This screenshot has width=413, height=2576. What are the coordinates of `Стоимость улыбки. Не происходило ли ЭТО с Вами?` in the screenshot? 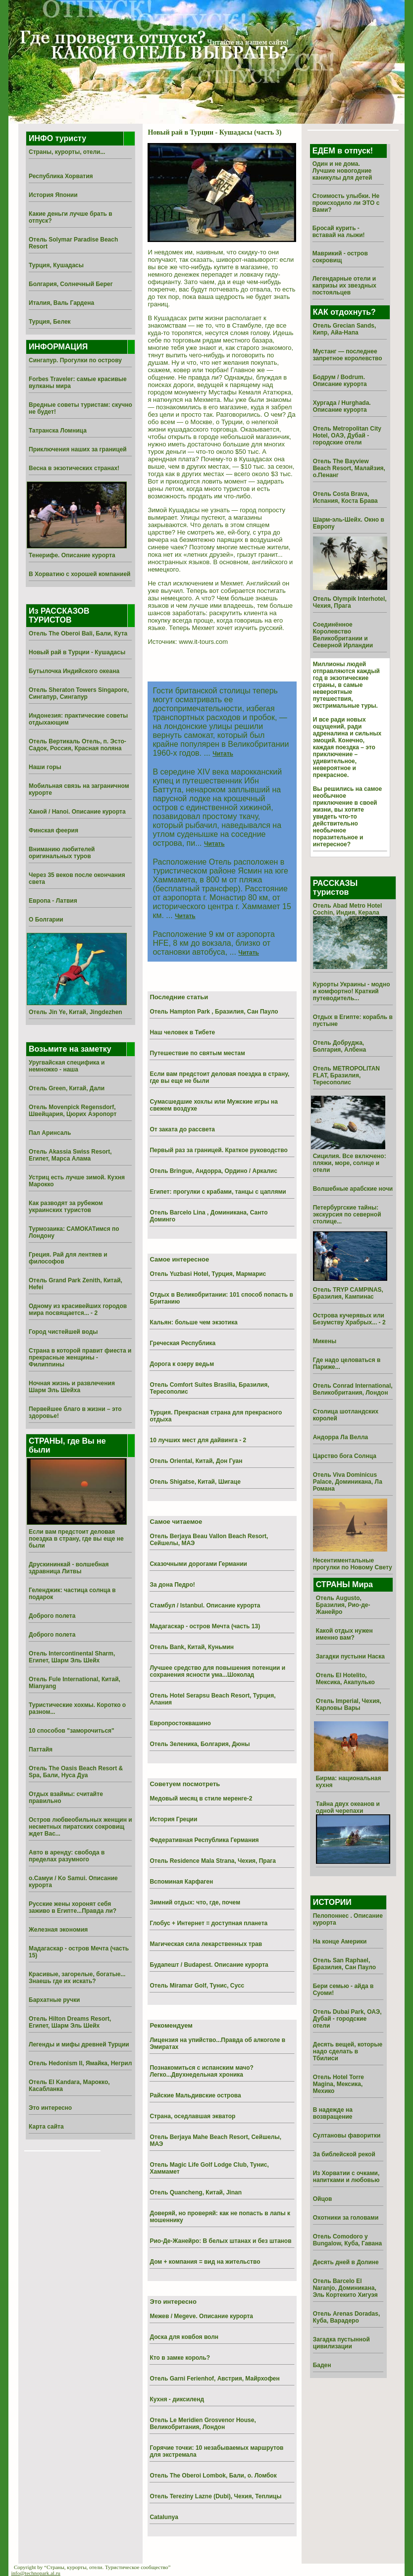 It's located at (346, 203).